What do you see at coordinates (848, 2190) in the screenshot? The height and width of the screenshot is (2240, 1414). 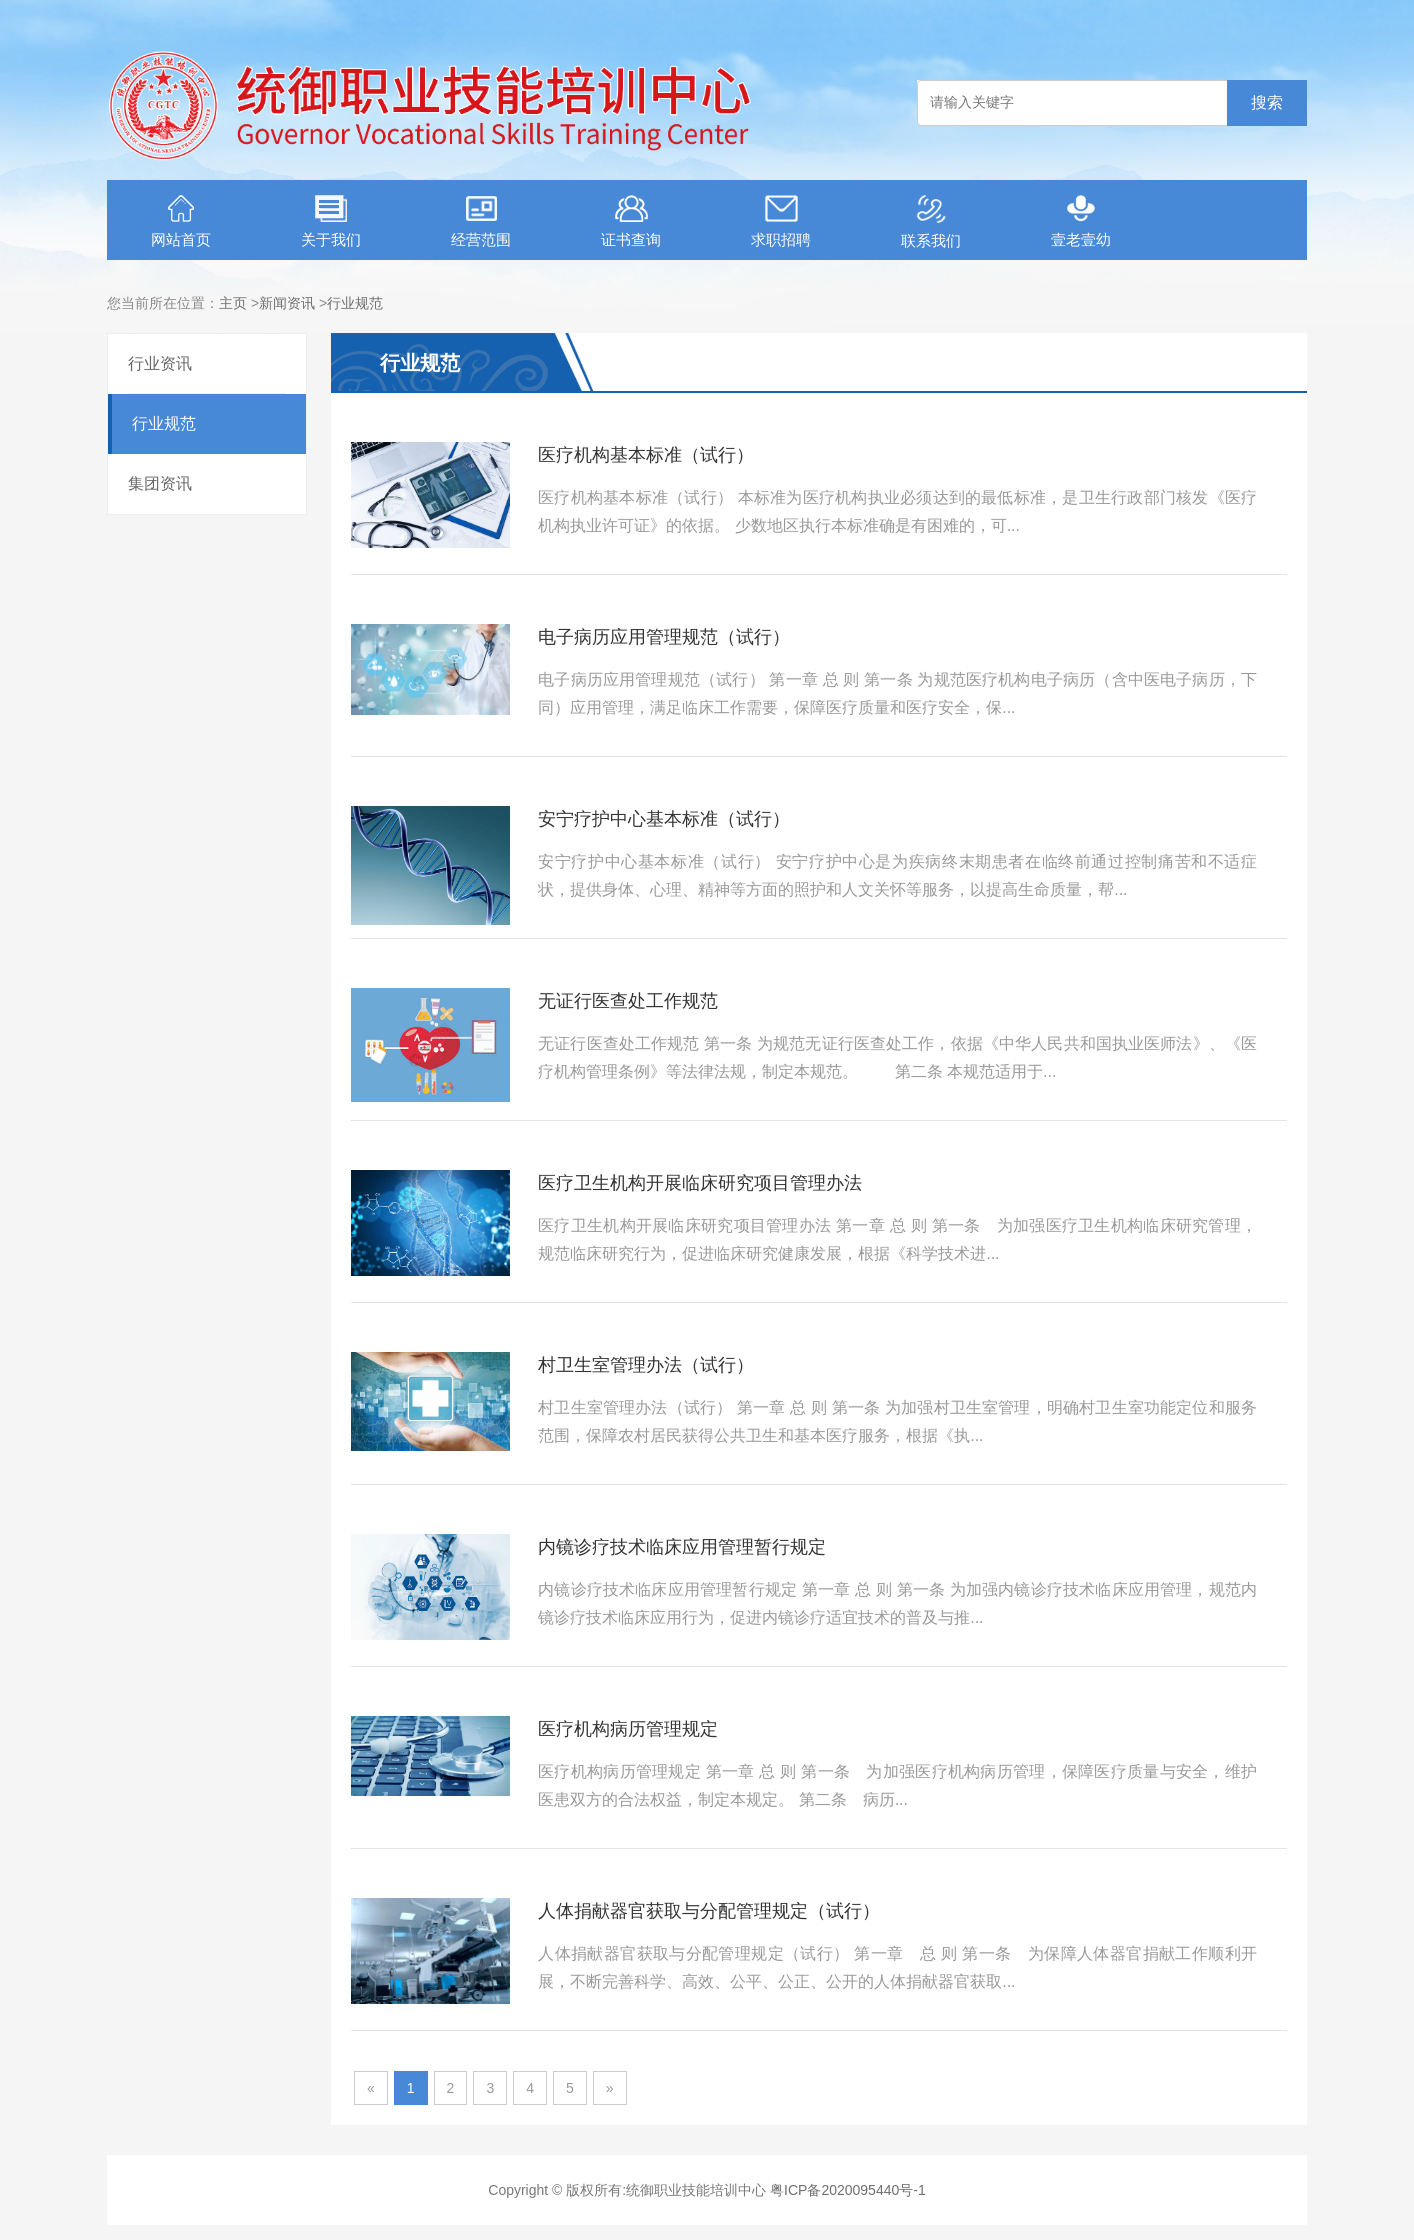 I see `粤ICP备2020095440号-1` at bounding box center [848, 2190].